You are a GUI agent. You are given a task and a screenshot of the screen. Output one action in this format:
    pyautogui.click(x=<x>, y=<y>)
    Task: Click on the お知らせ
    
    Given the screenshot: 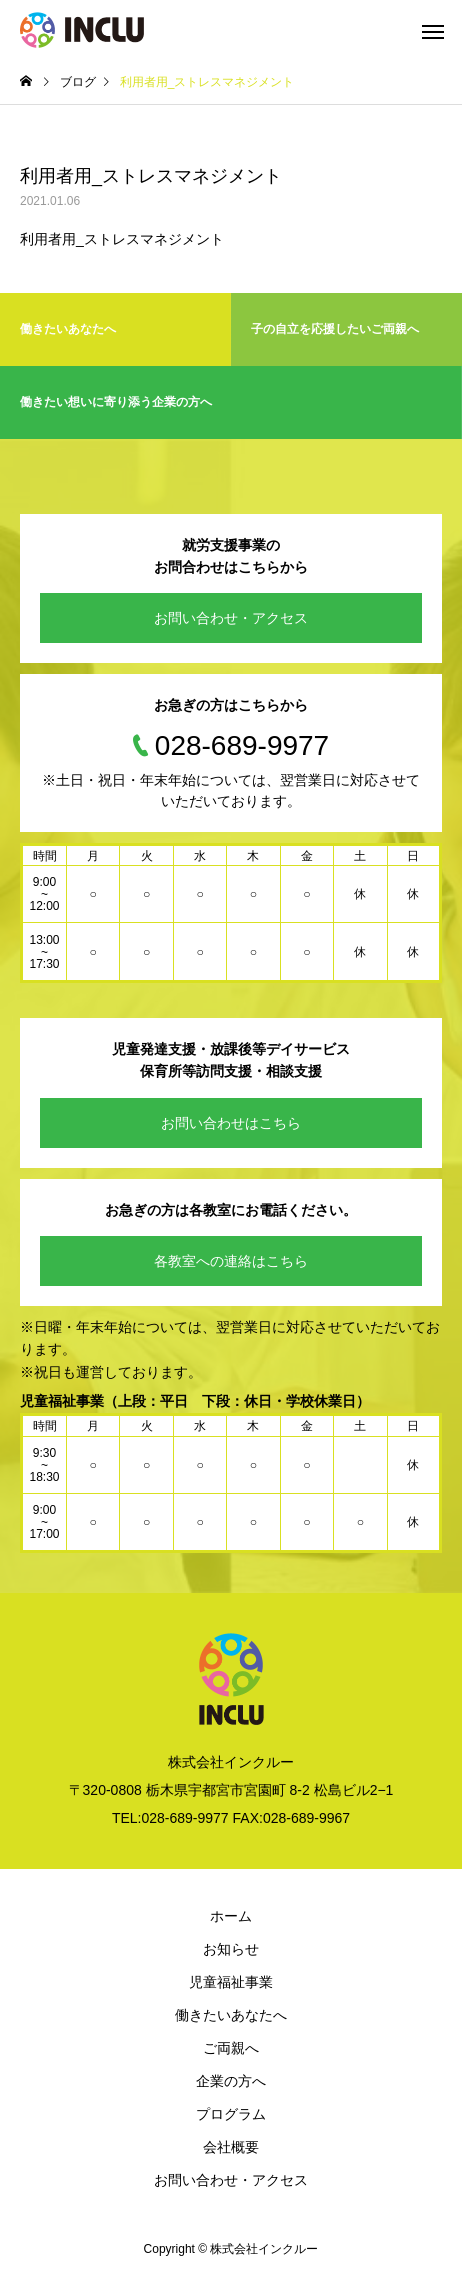 What is the action you would take?
    pyautogui.click(x=231, y=1949)
    